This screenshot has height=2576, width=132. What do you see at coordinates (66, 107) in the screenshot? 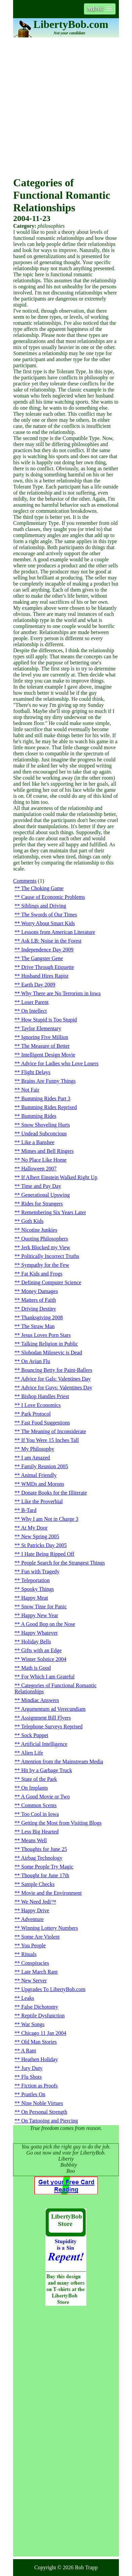
I see `[Advertisement]` at bounding box center [66, 107].